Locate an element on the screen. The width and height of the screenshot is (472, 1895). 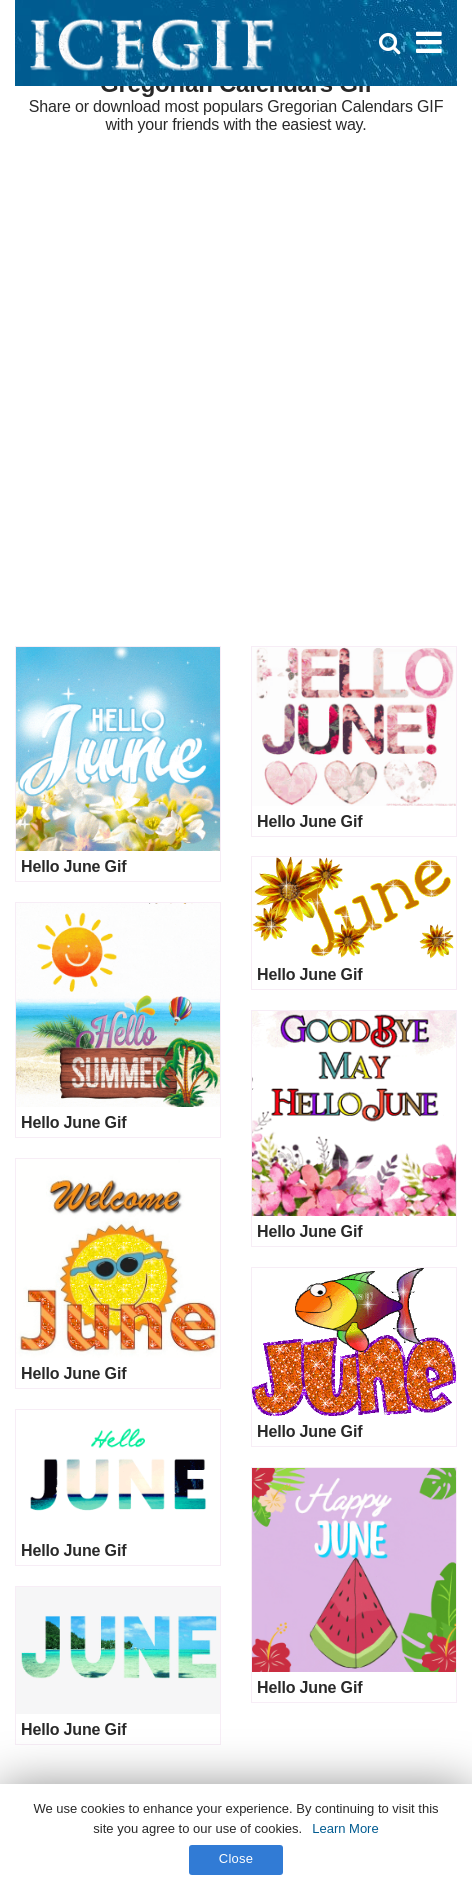
Hello June Gif is located at coordinates (73, 866).